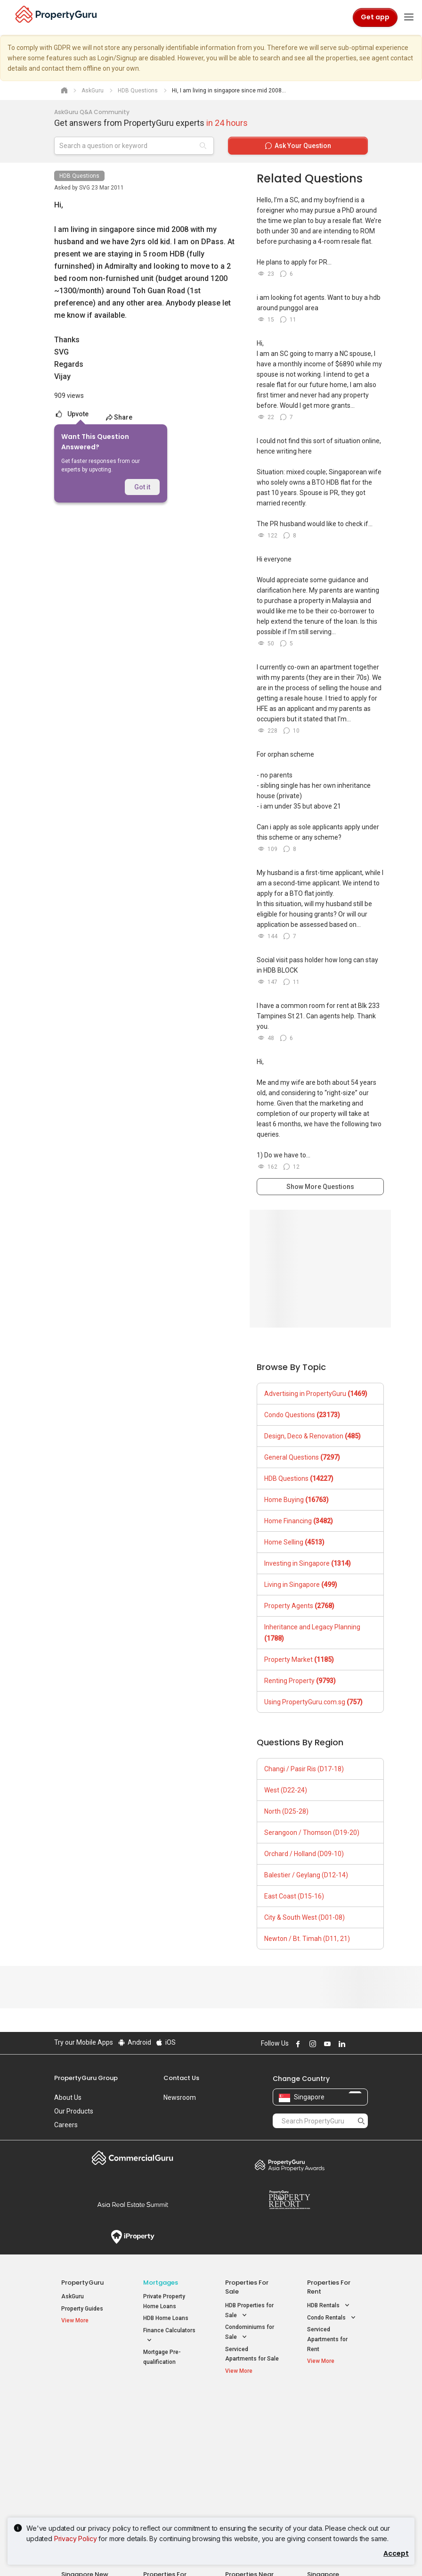 This screenshot has width=422, height=2576. What do you see at coordinates (340, 2043) in the screenshot?
I see `Follow PropertyGuru on LinkedIn` at bounding box center [340, 2043].